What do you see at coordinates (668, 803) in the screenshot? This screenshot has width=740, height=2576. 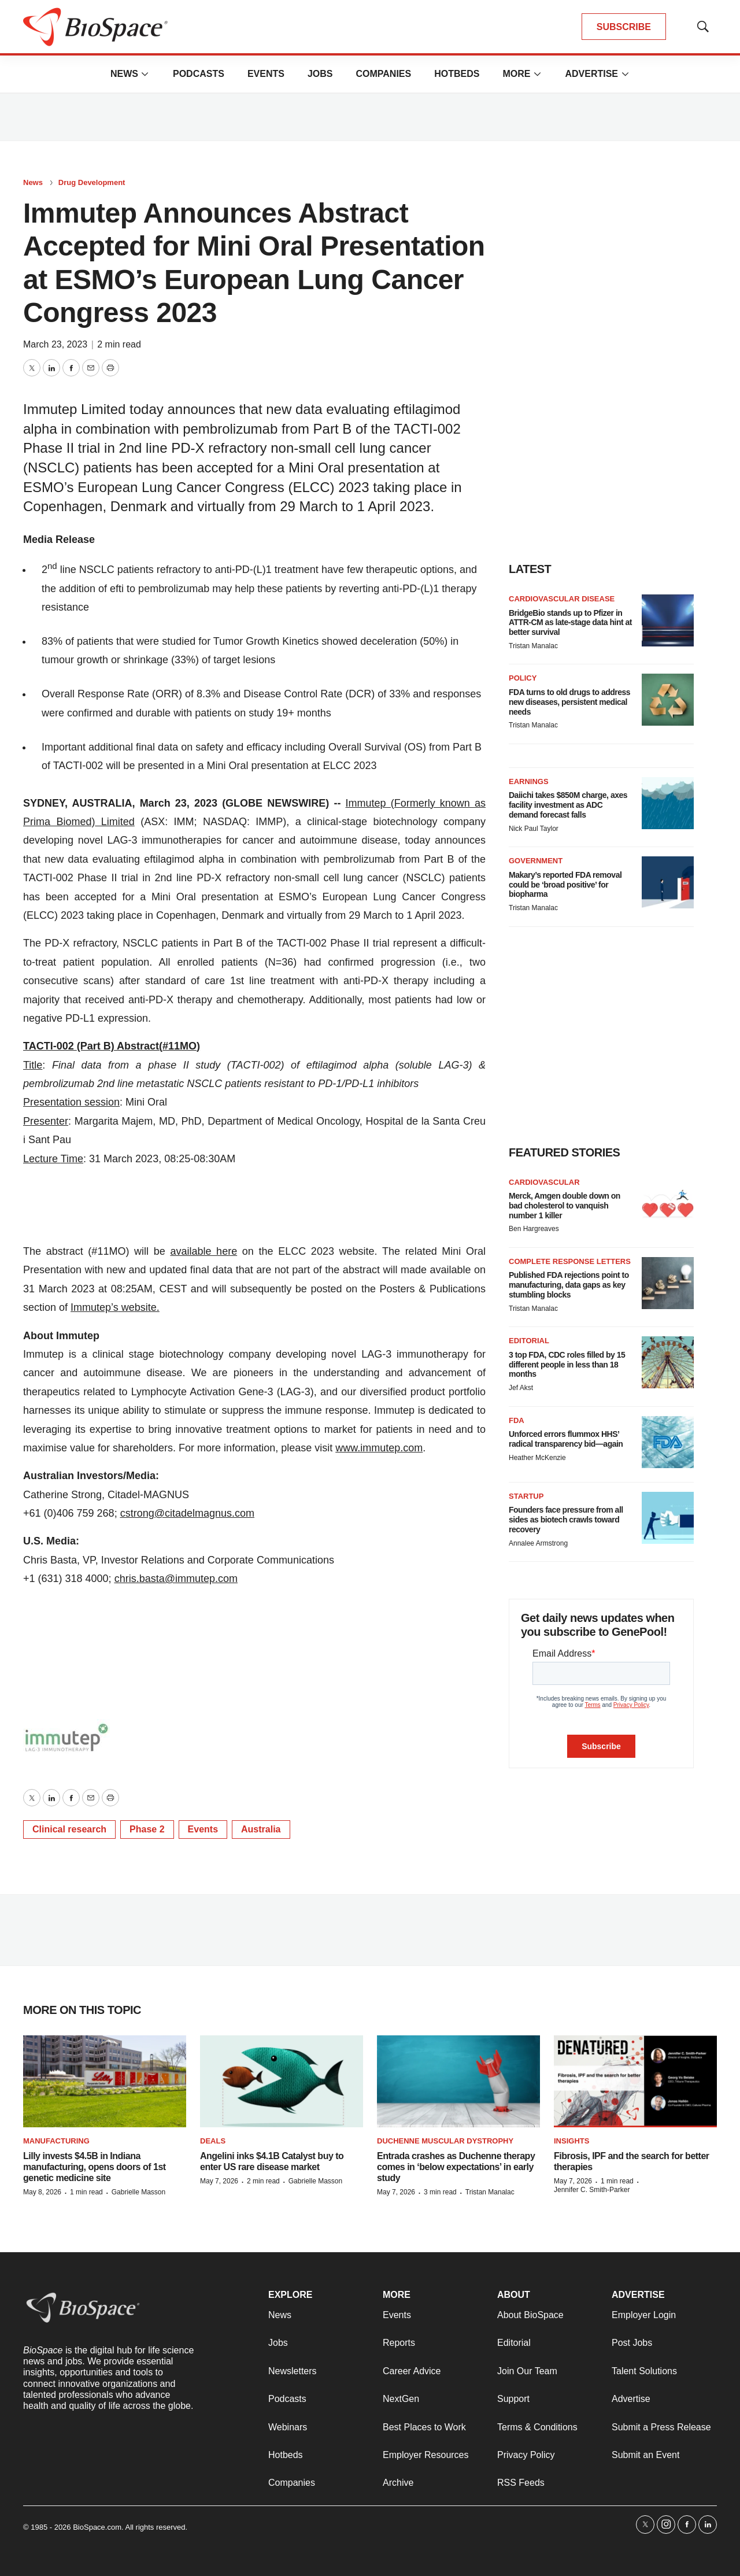 I see `[Daiichi takes $850M charge, axes facility investment as ADC demand forecast falls]` at bounding box center [668, 803].